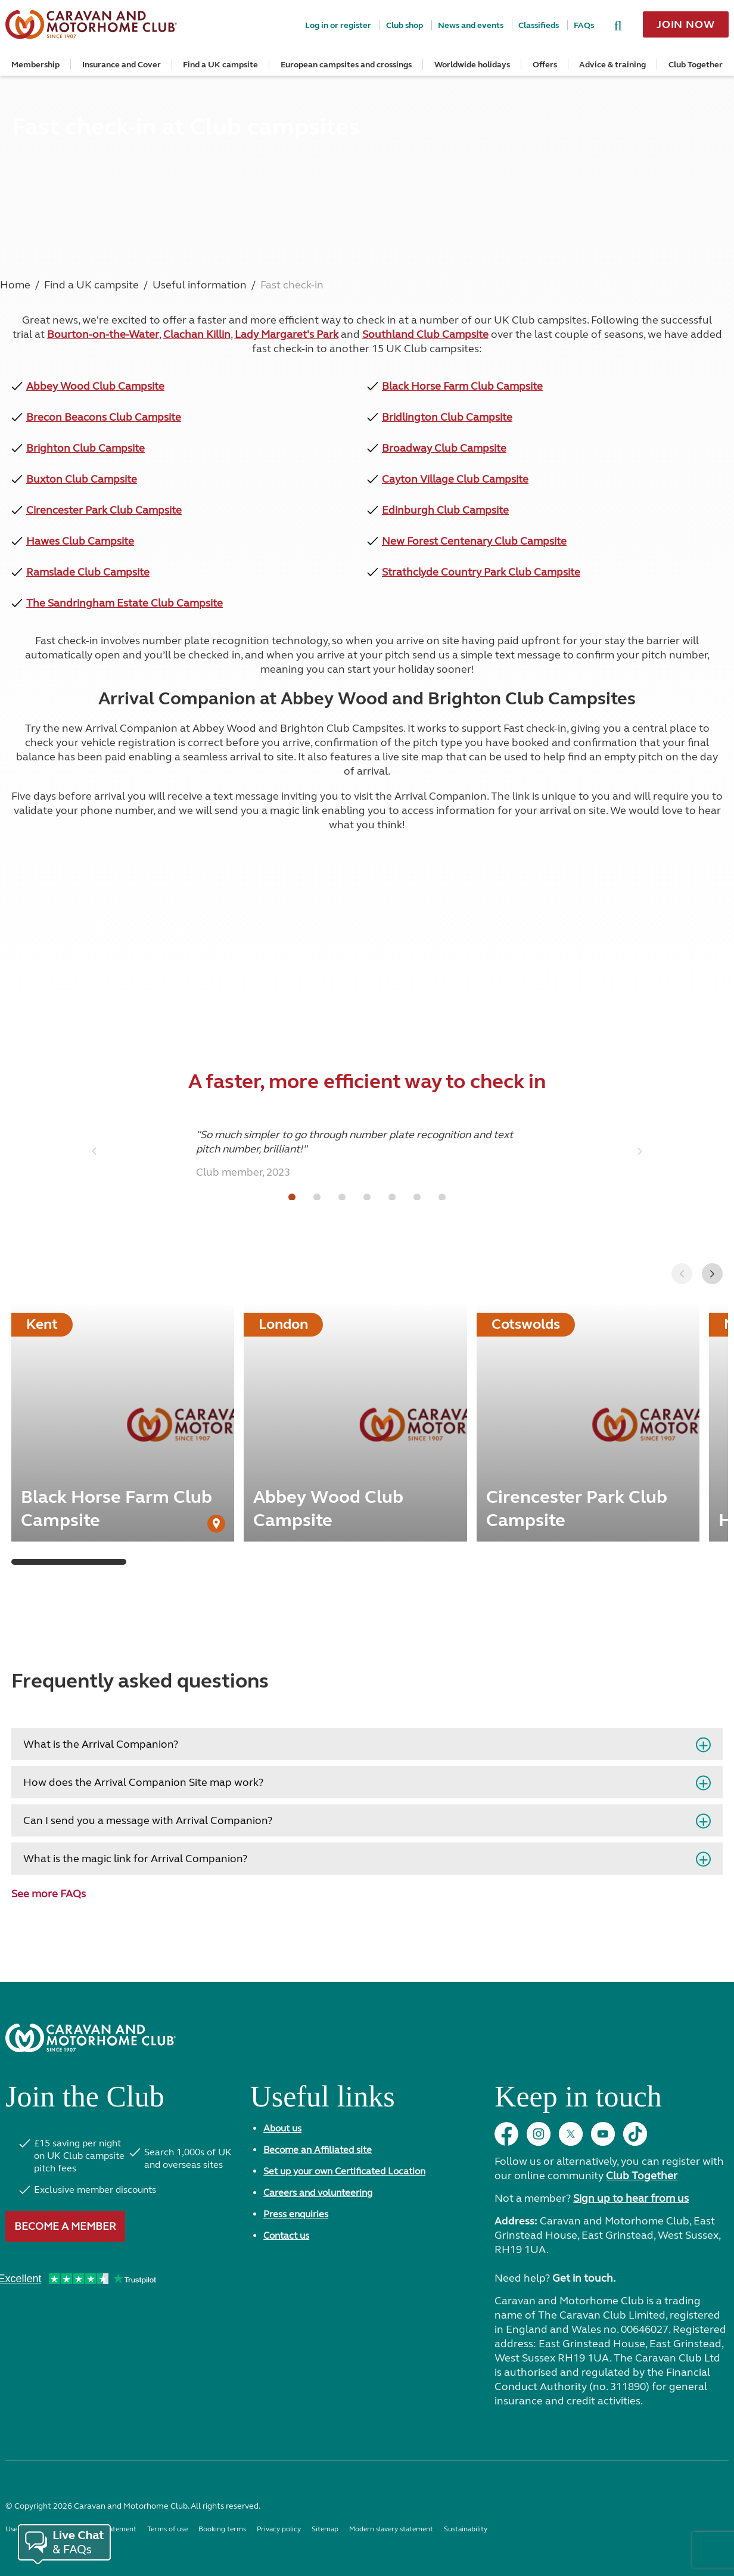 The width and height of the screenshot is (734, 2576). I want to click on Join now, so click(686, 24).